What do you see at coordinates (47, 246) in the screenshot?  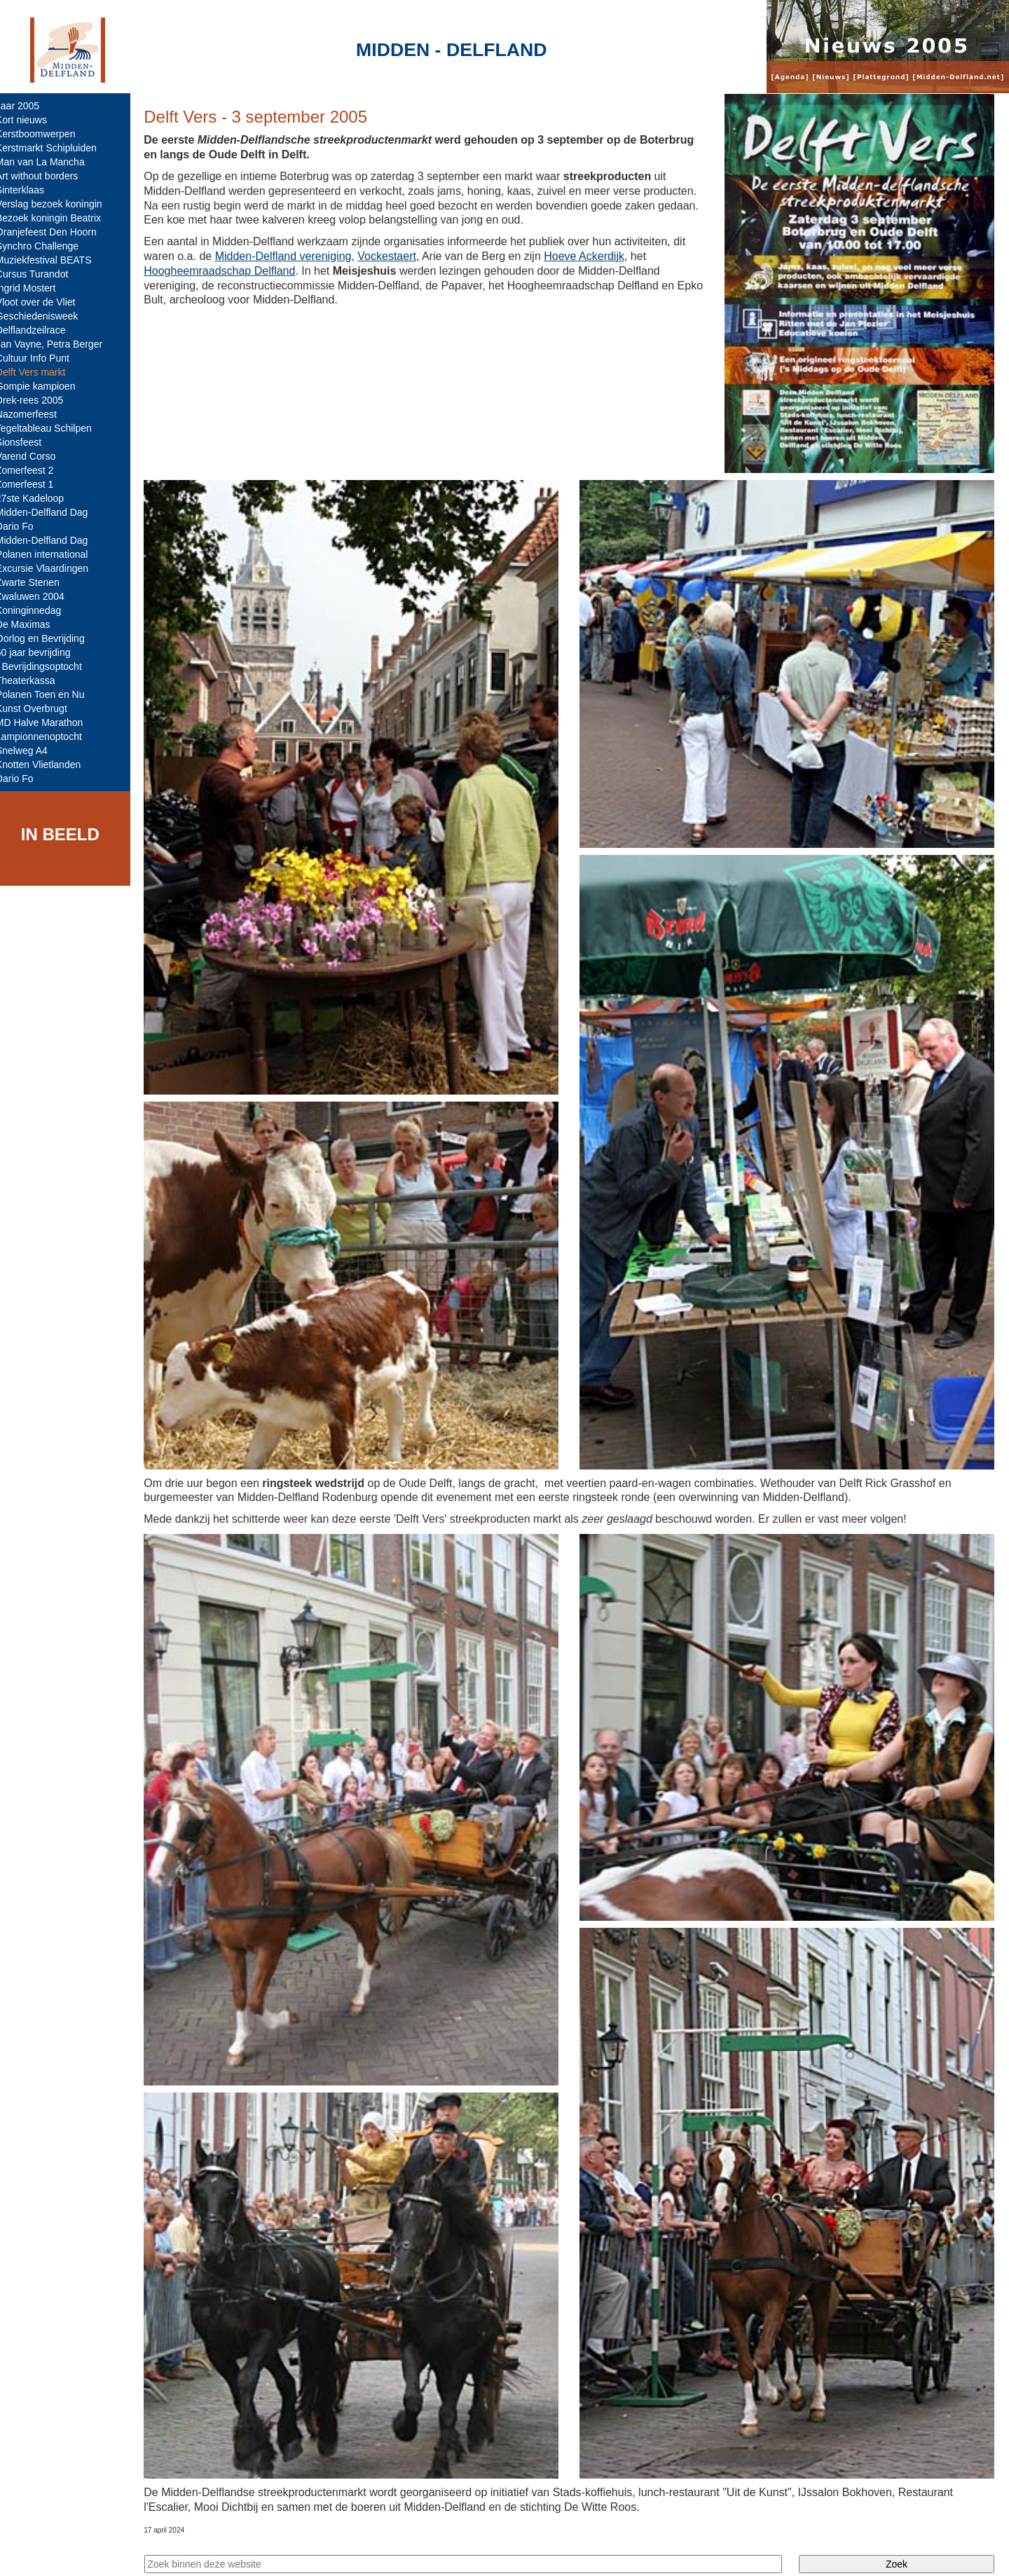 I see `Synchro Challenge` at bounding box center [47, 246].